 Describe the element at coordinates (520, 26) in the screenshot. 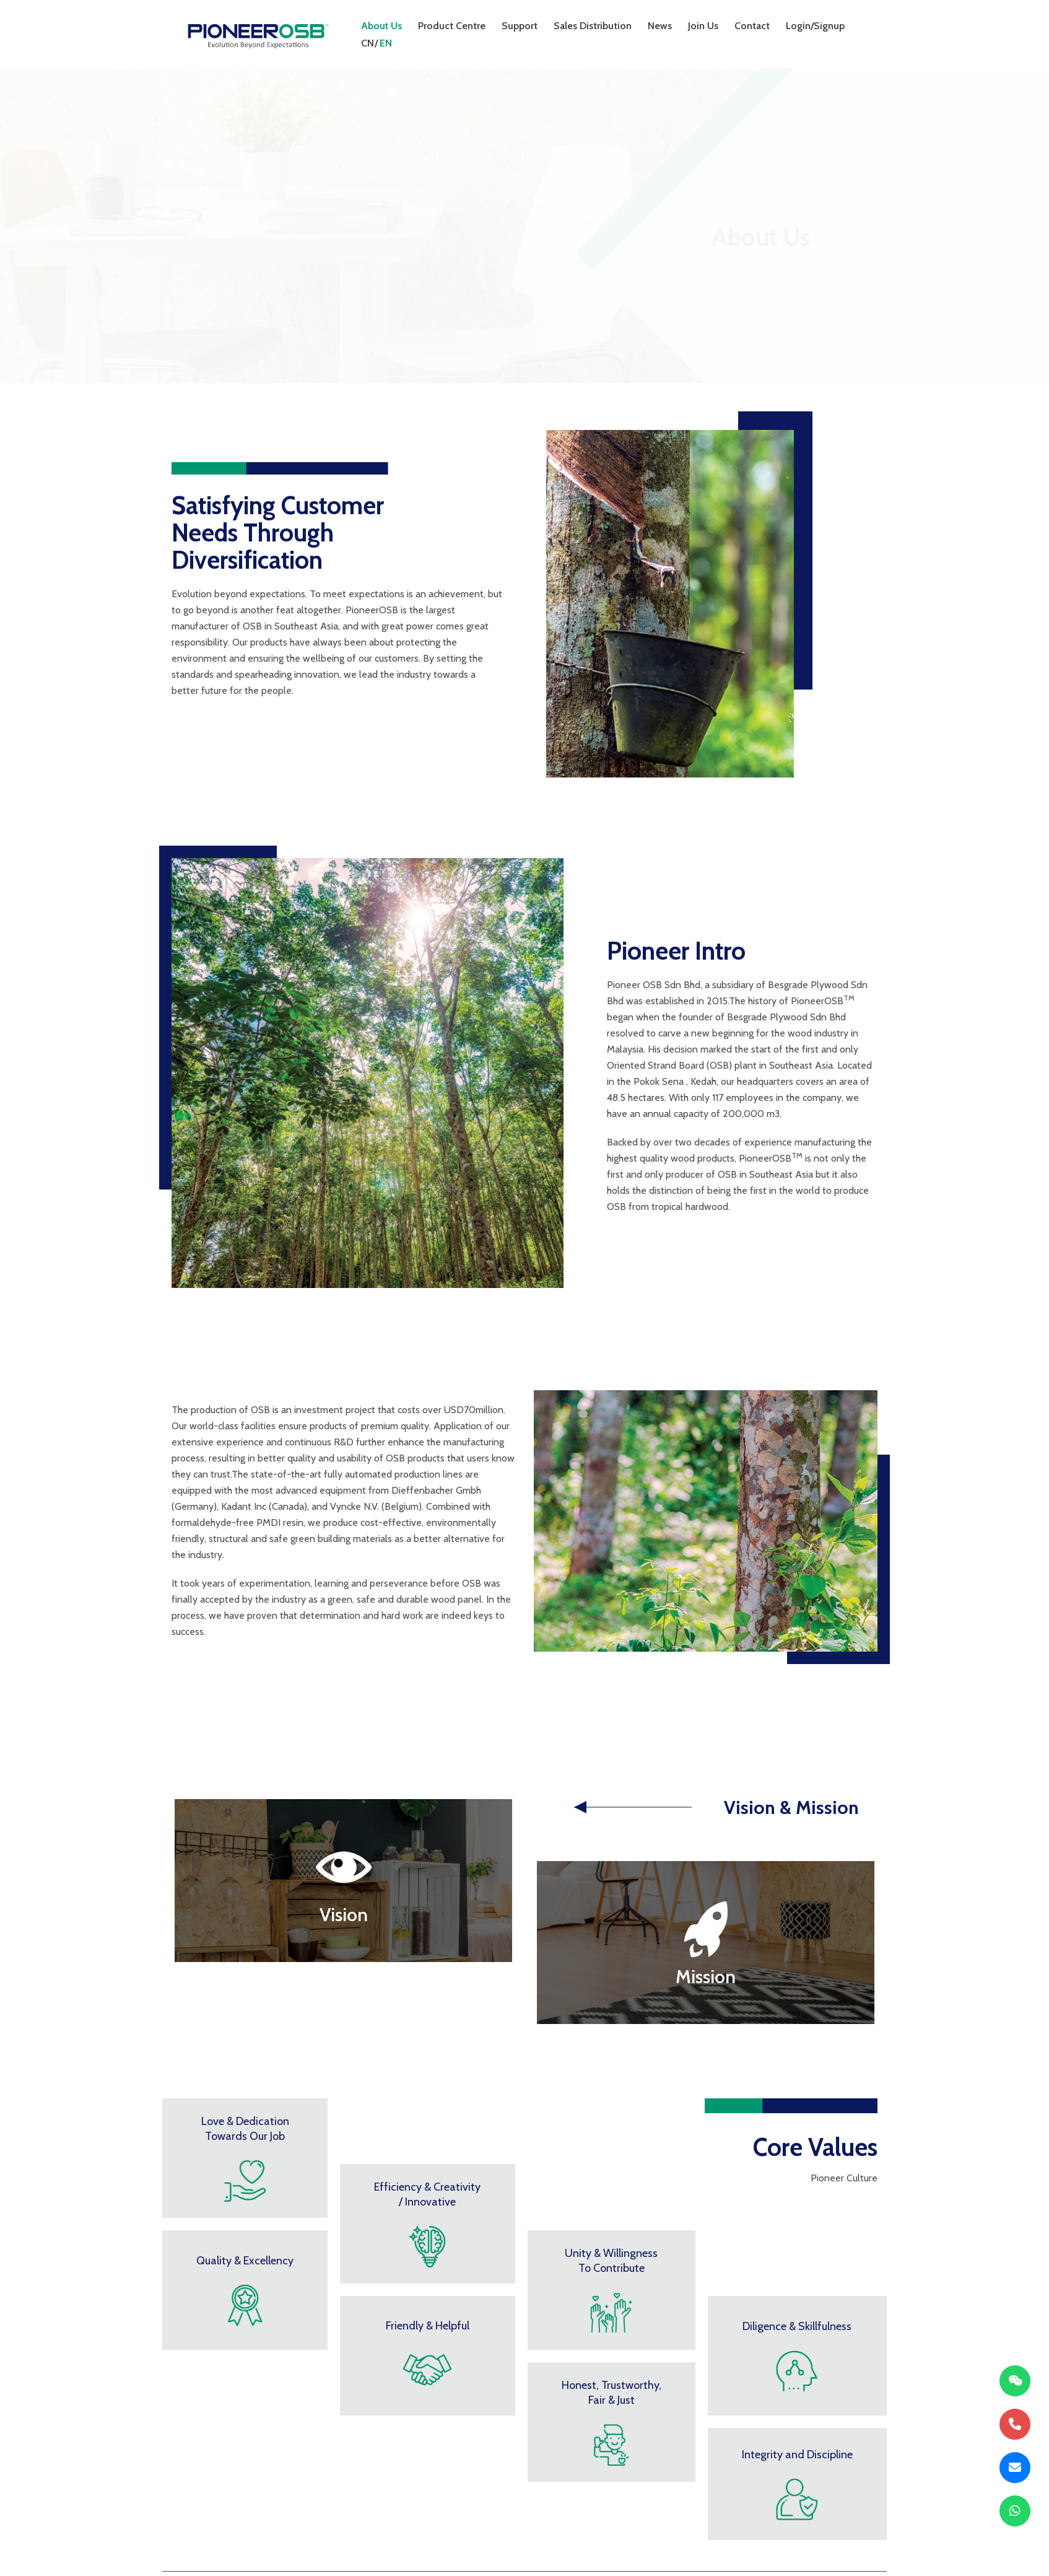

I see `Support` at that location.